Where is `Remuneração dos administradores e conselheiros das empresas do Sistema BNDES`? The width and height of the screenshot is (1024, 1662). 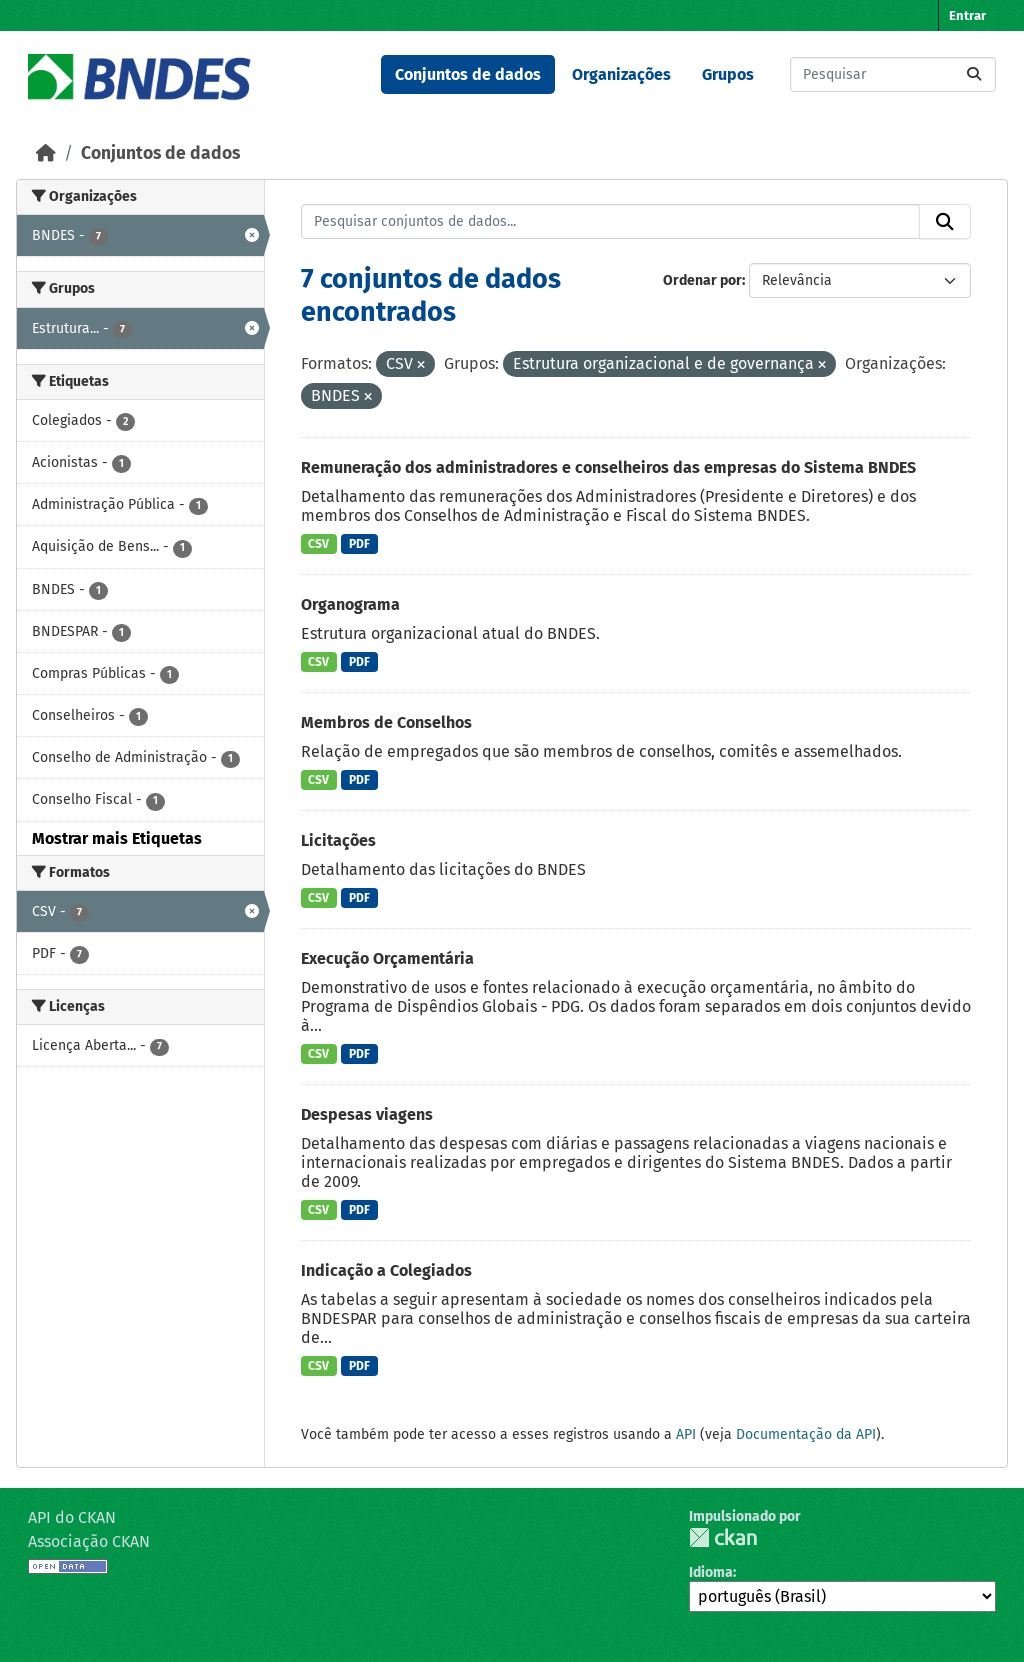
Remuneração dos administradores e conselheiros das empresas do Sistema BNDES is located at coordinates (608, 467).